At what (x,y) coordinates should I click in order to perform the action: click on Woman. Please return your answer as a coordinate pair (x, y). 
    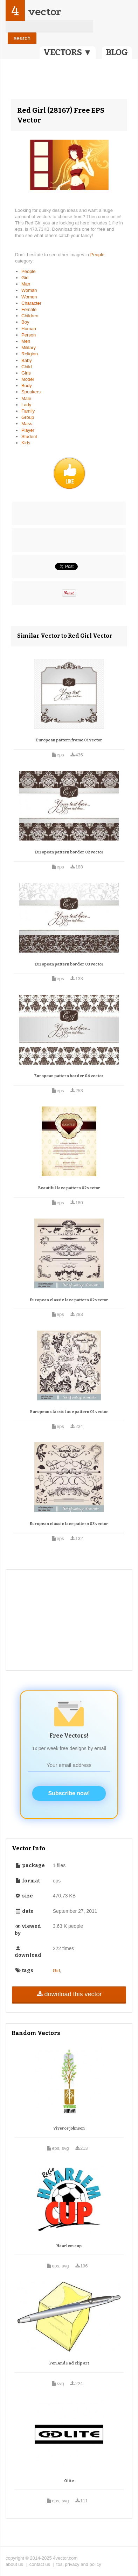
    Looking at the image, I should click on (29, 290).